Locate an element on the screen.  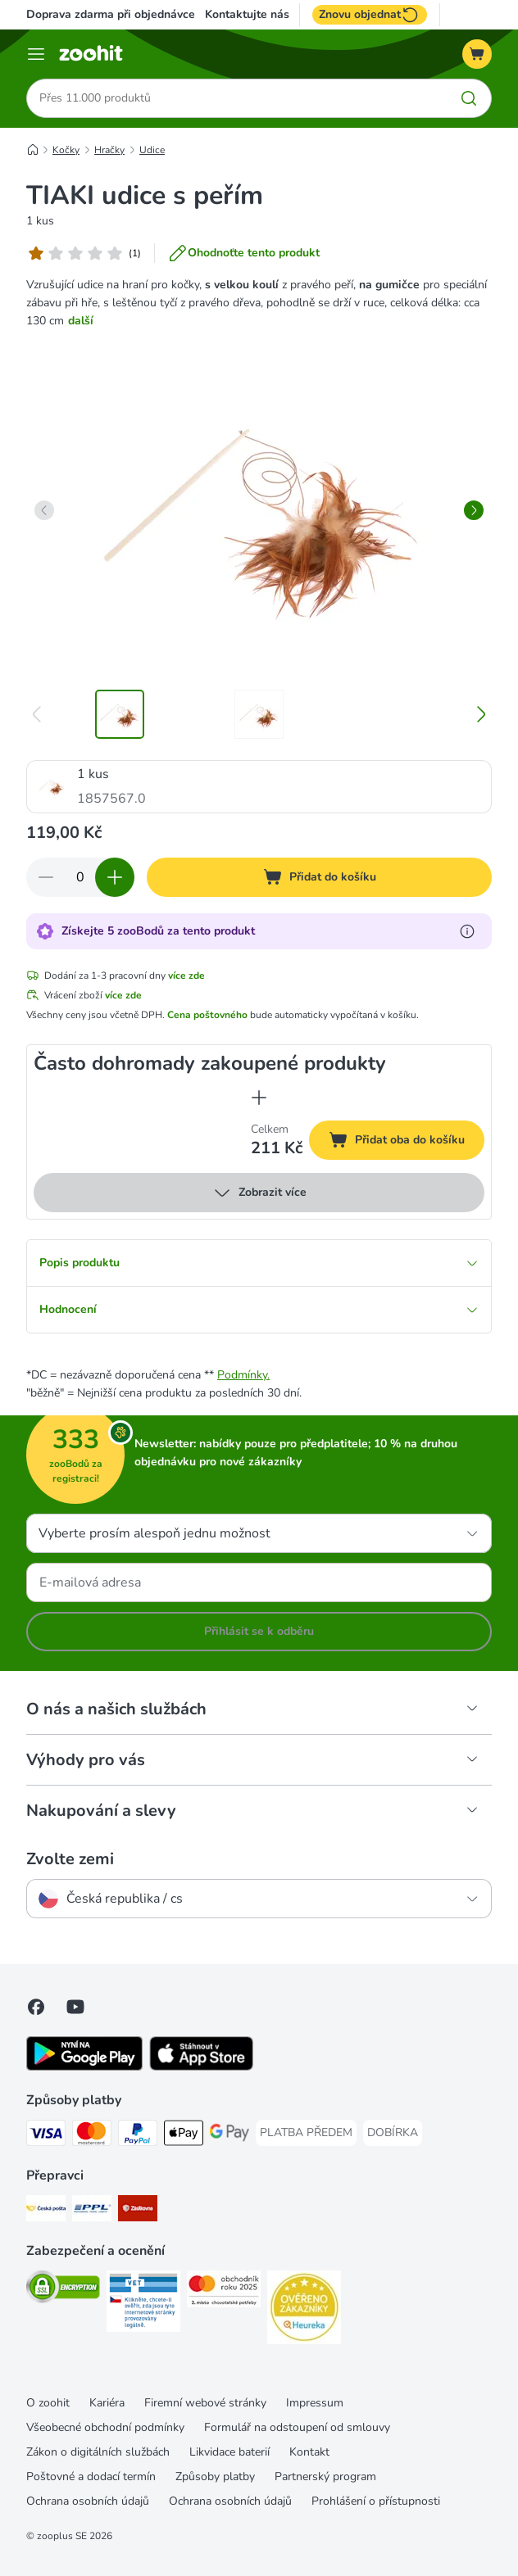
Přihlásit se k odběru is located at coordinates (259, 1631).